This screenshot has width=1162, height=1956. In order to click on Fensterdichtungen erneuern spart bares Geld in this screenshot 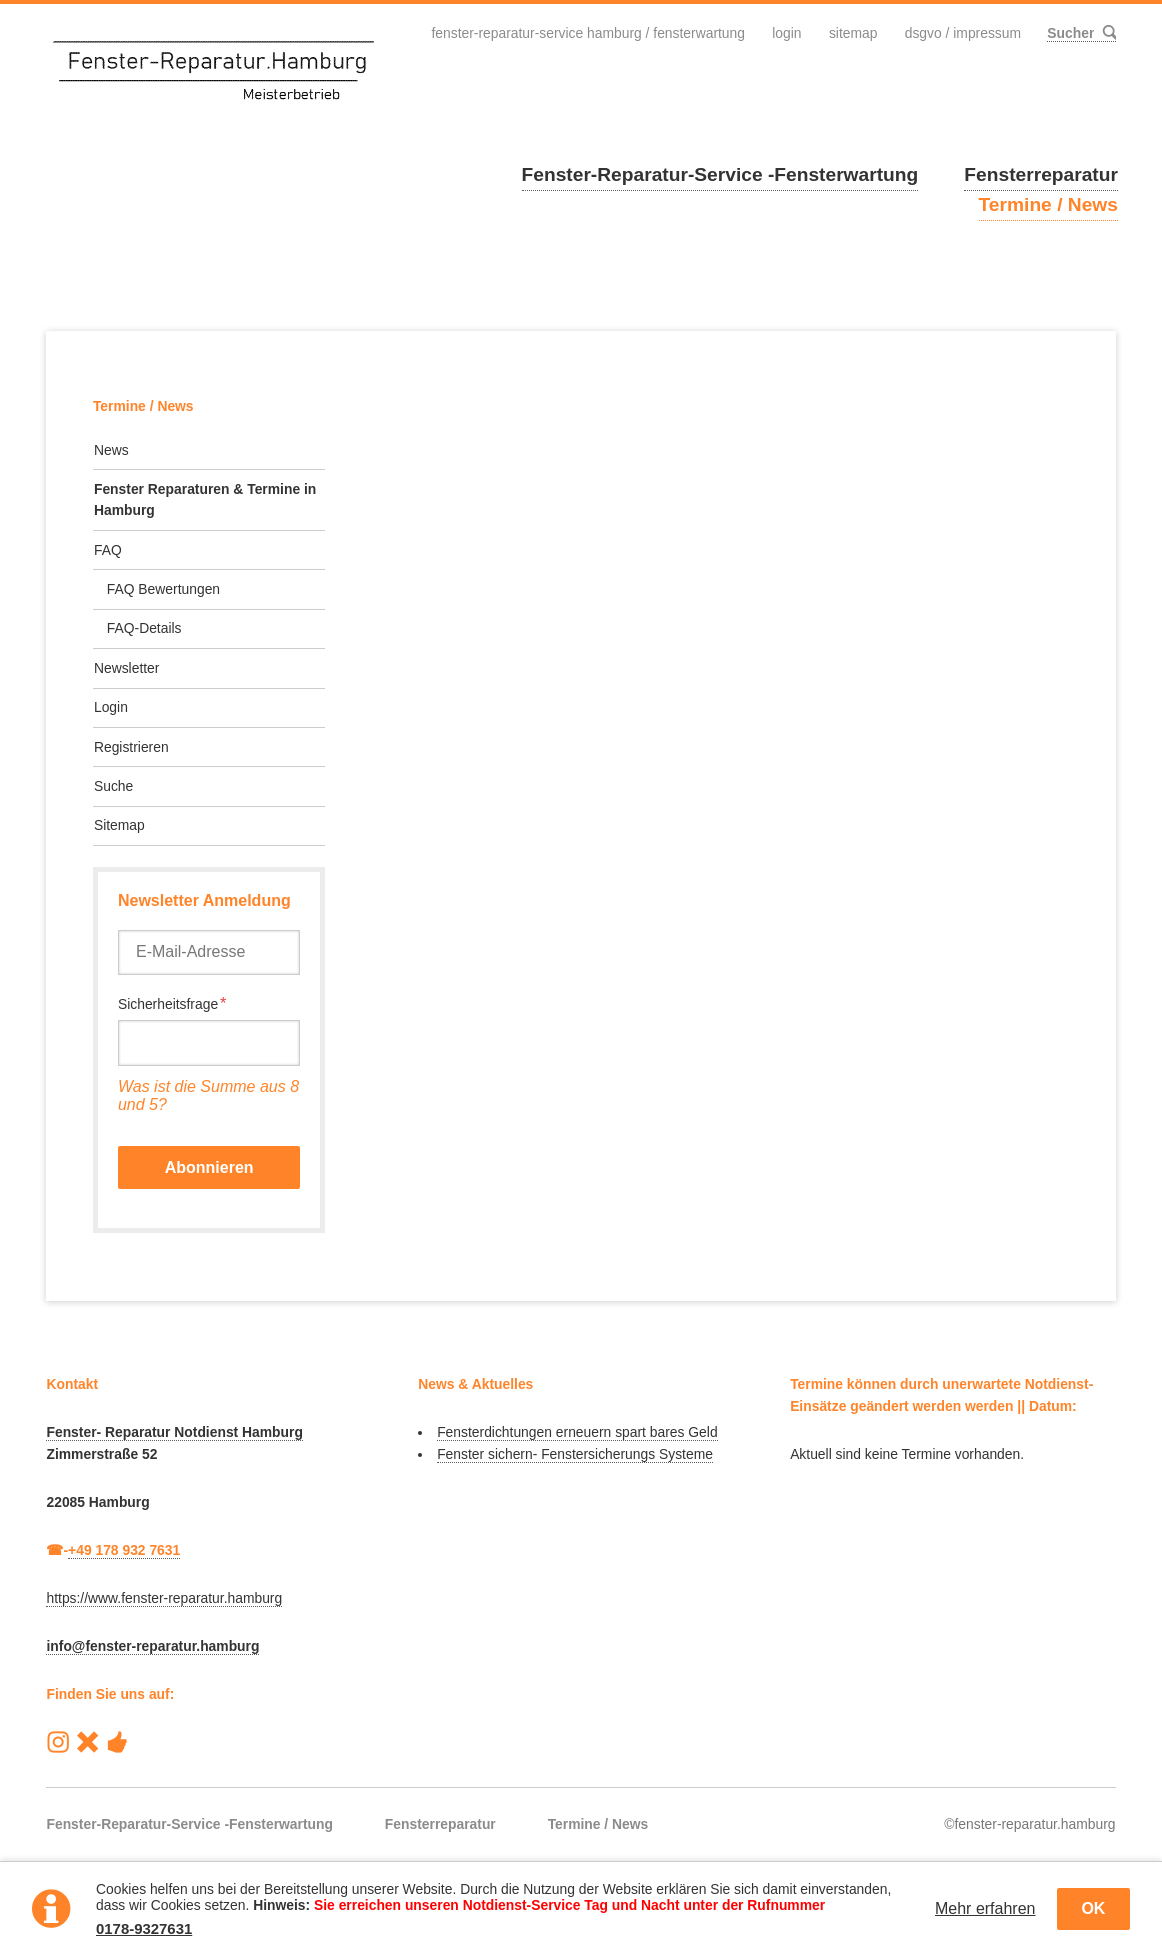, I will do `click(577, 1432)`.